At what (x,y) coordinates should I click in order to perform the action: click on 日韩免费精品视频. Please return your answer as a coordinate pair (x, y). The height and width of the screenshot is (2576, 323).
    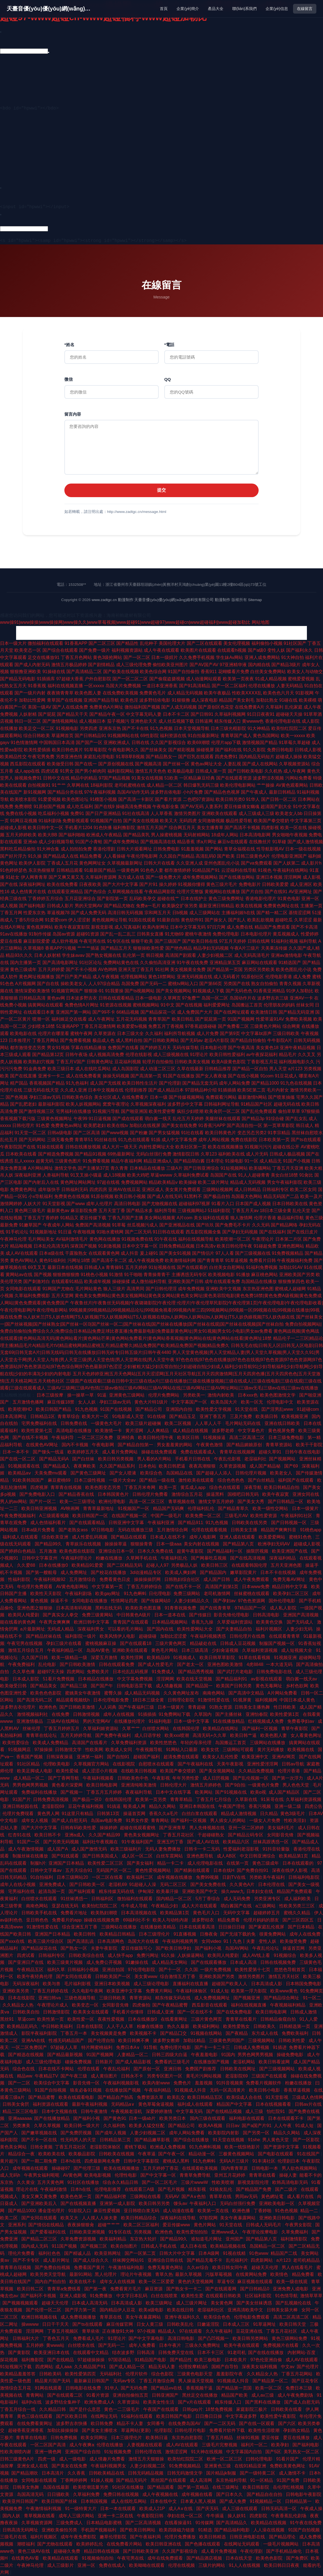
    Looking at the image, I should click on (177, 1246).